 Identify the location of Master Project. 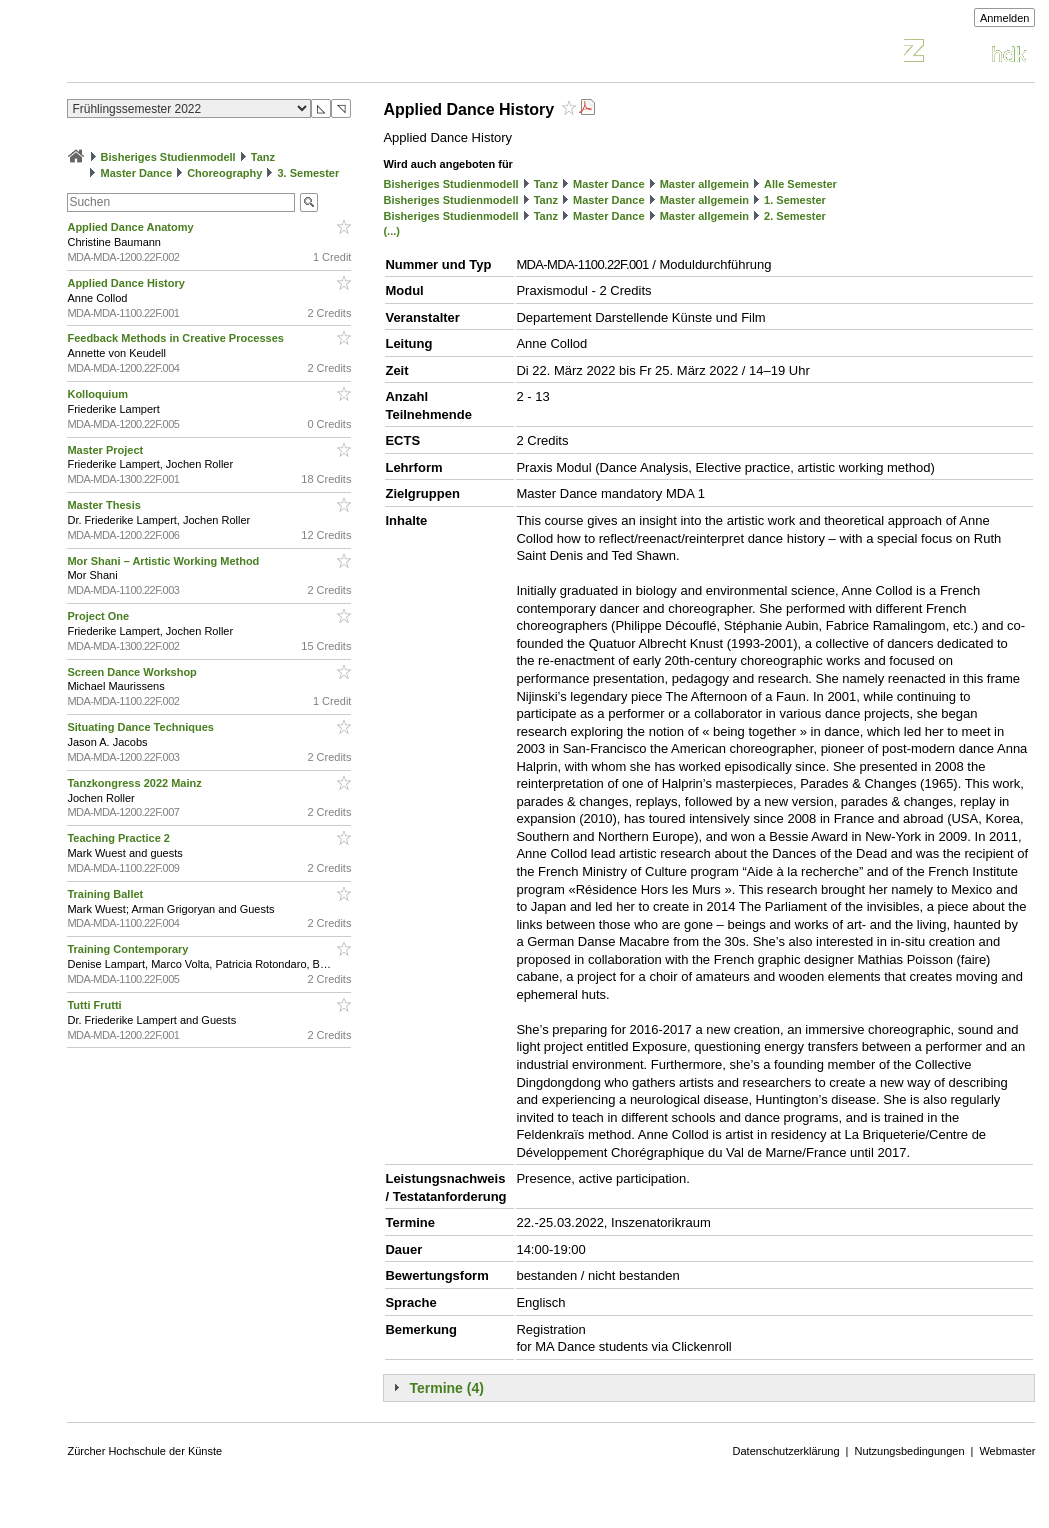
(106, 450).